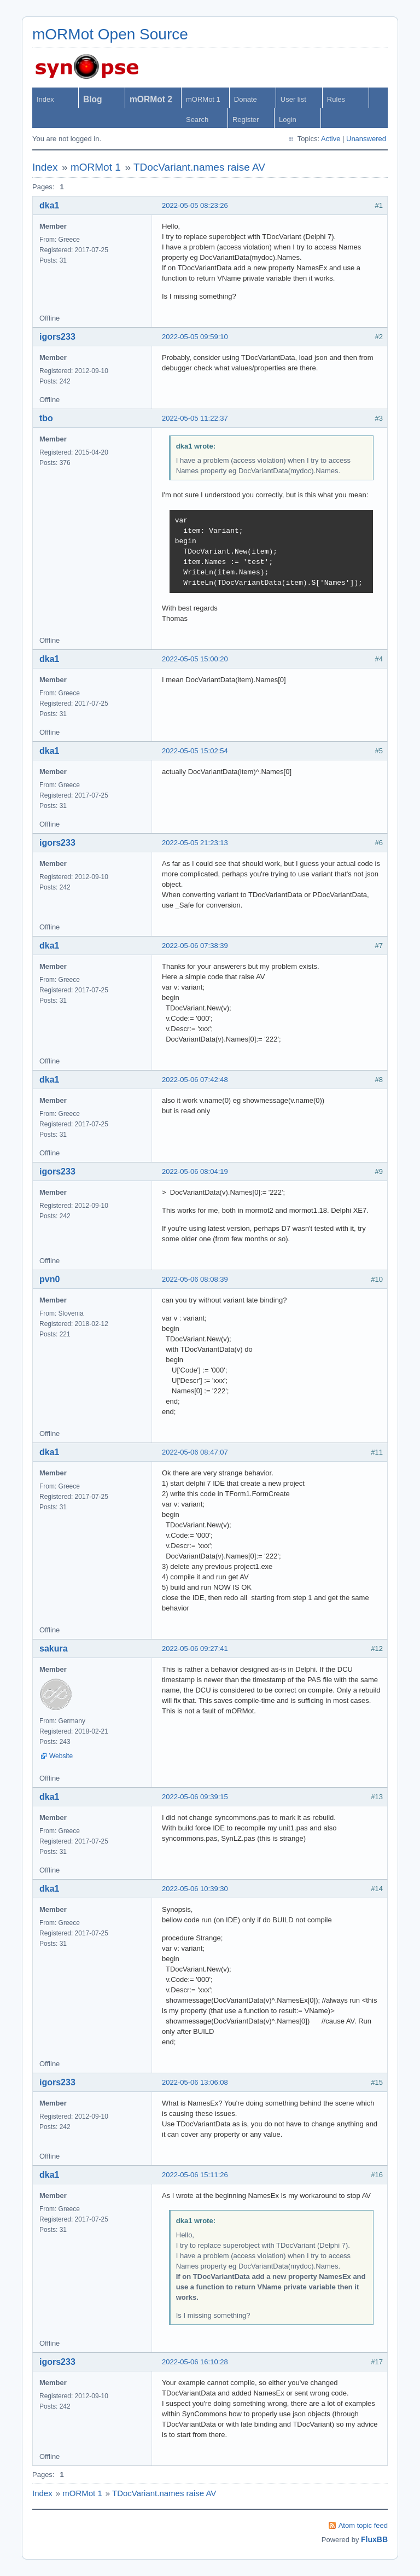 The image size is (420, 2576). I want to click on Register, so click(245, 119).